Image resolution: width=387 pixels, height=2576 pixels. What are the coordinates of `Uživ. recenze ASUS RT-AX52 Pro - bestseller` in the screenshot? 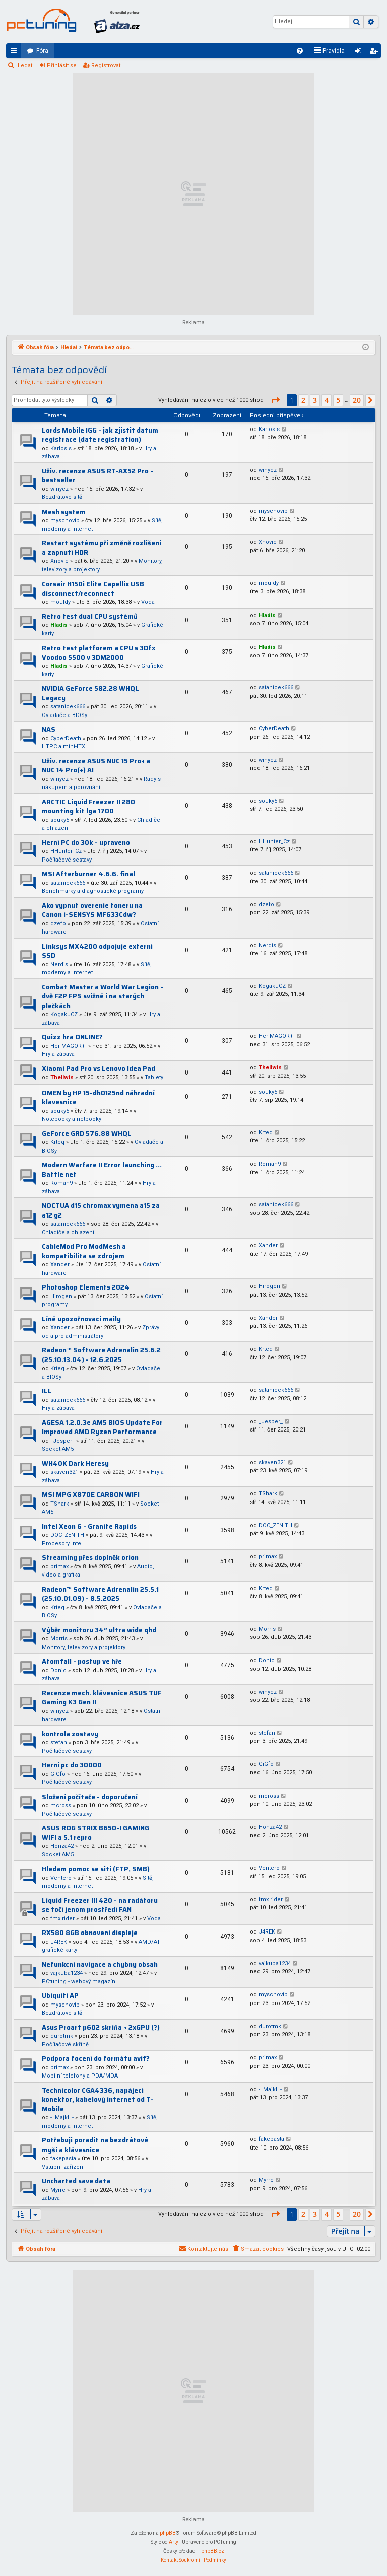 It's located at (97, 476).